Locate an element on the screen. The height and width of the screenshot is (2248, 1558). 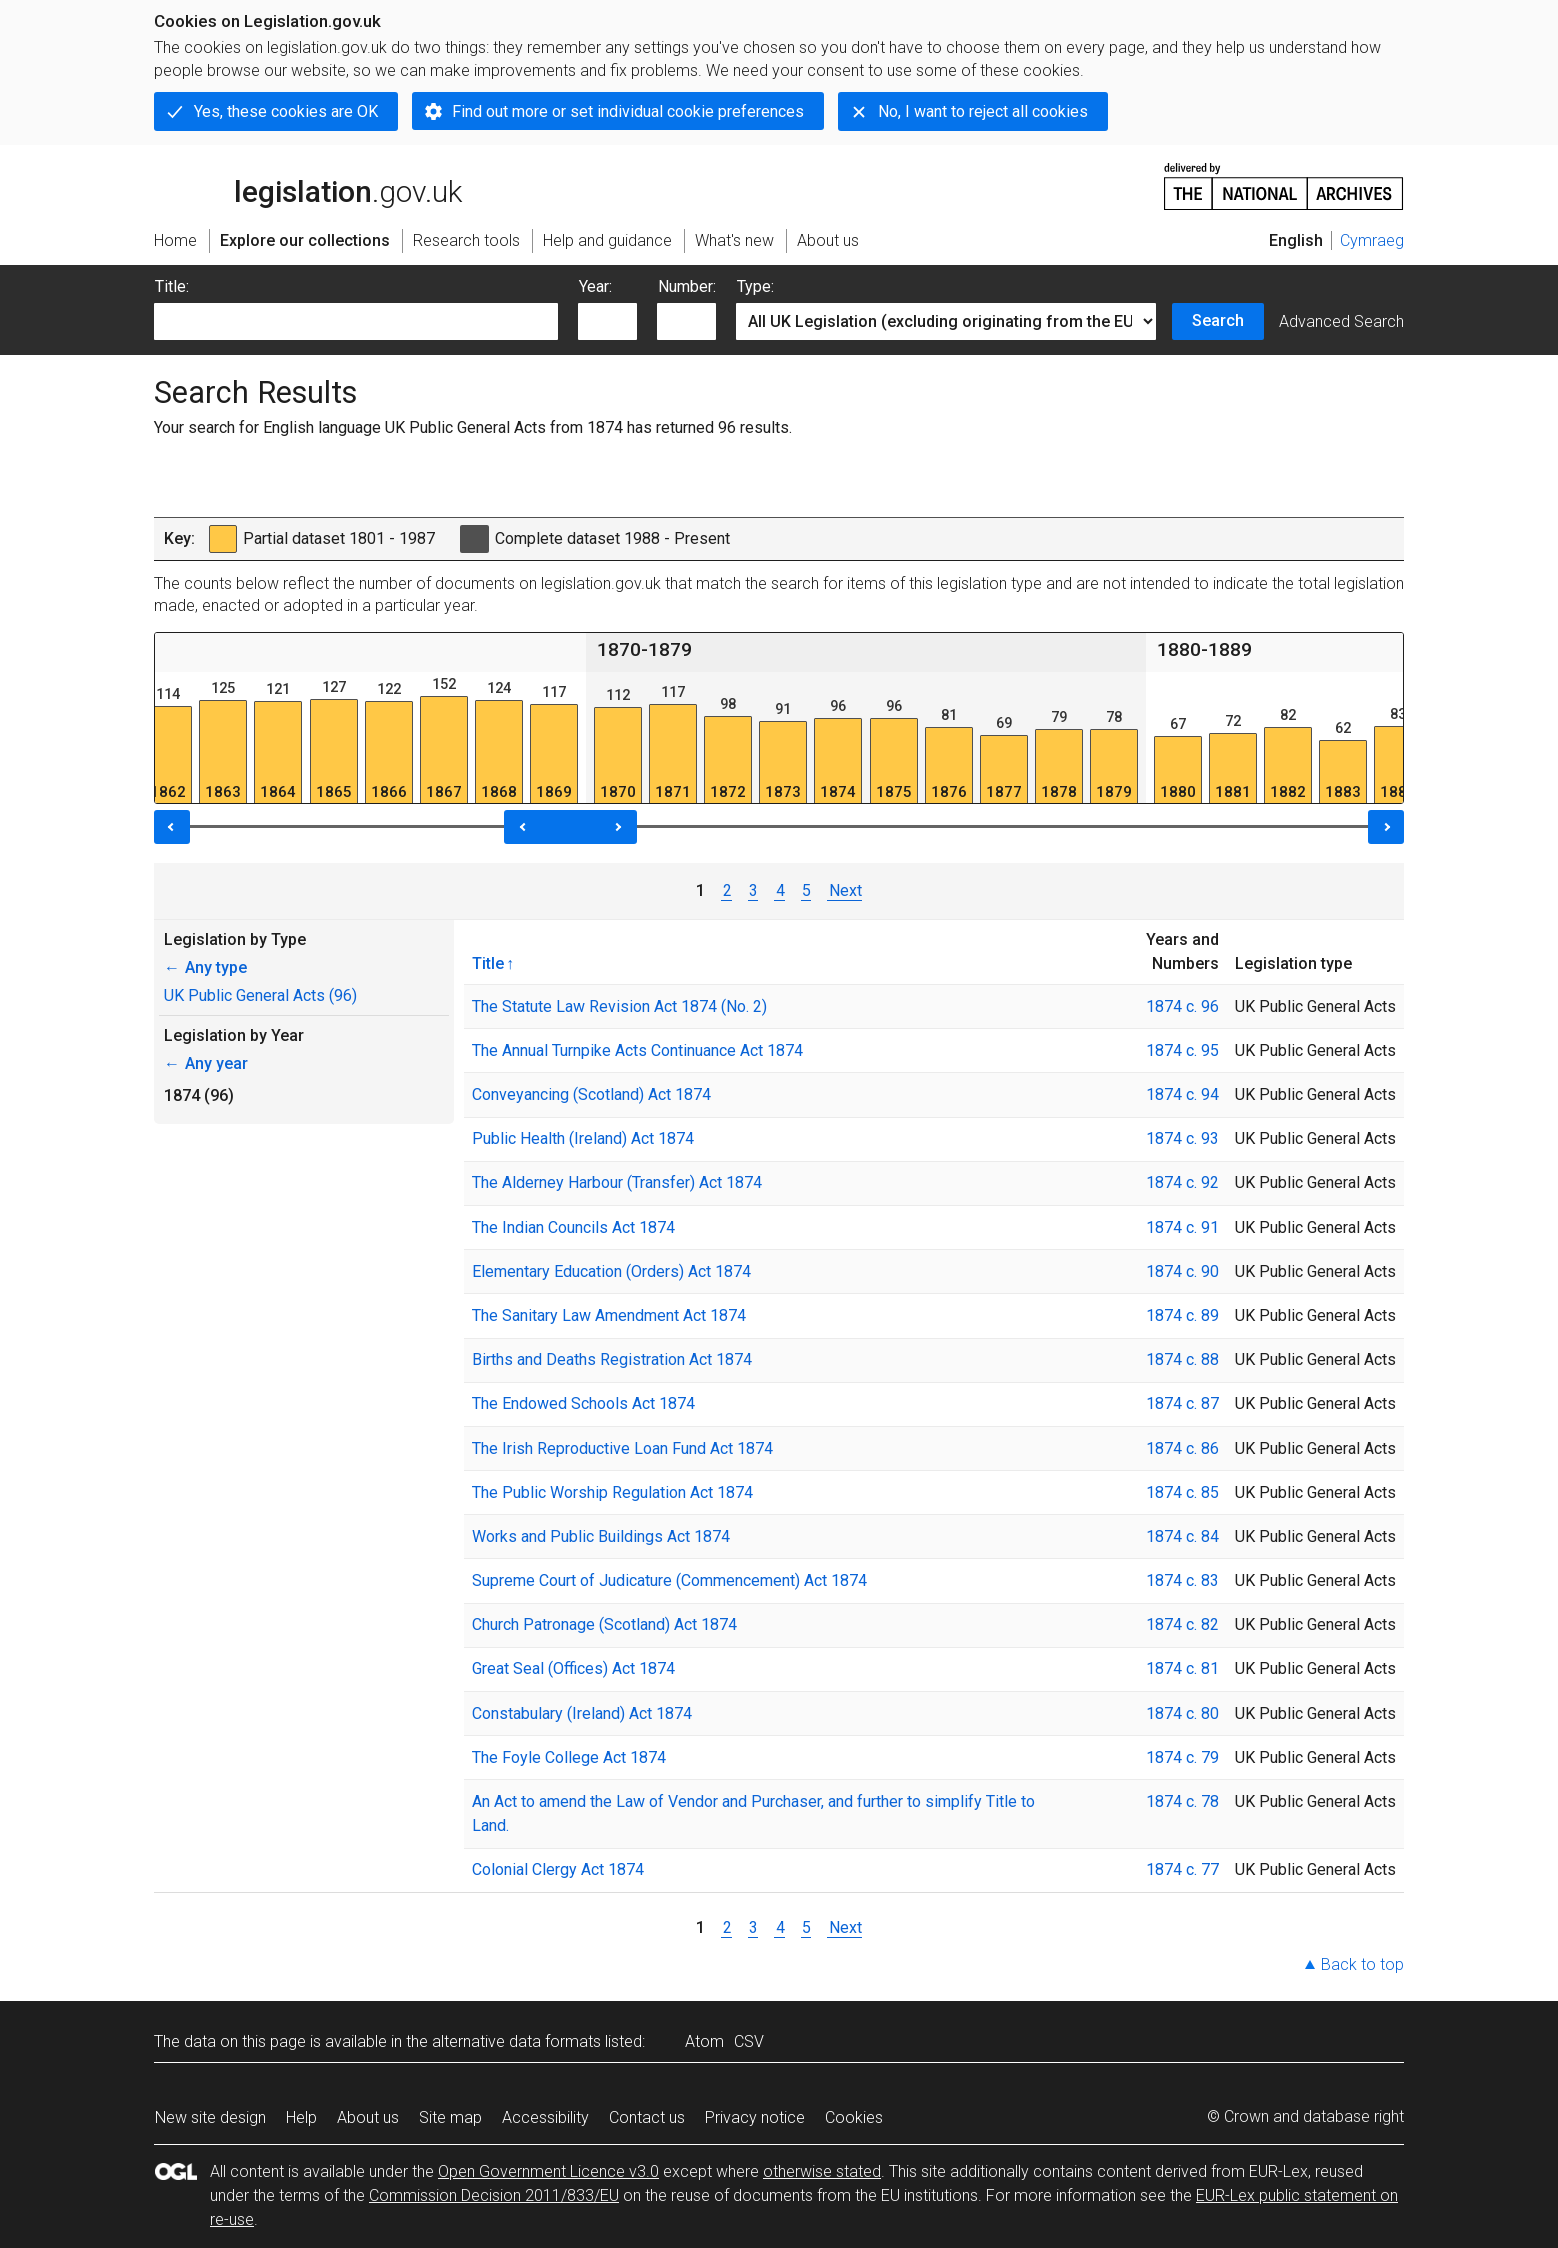
1874 c. 83 is located at coordinates (1182, 1580).